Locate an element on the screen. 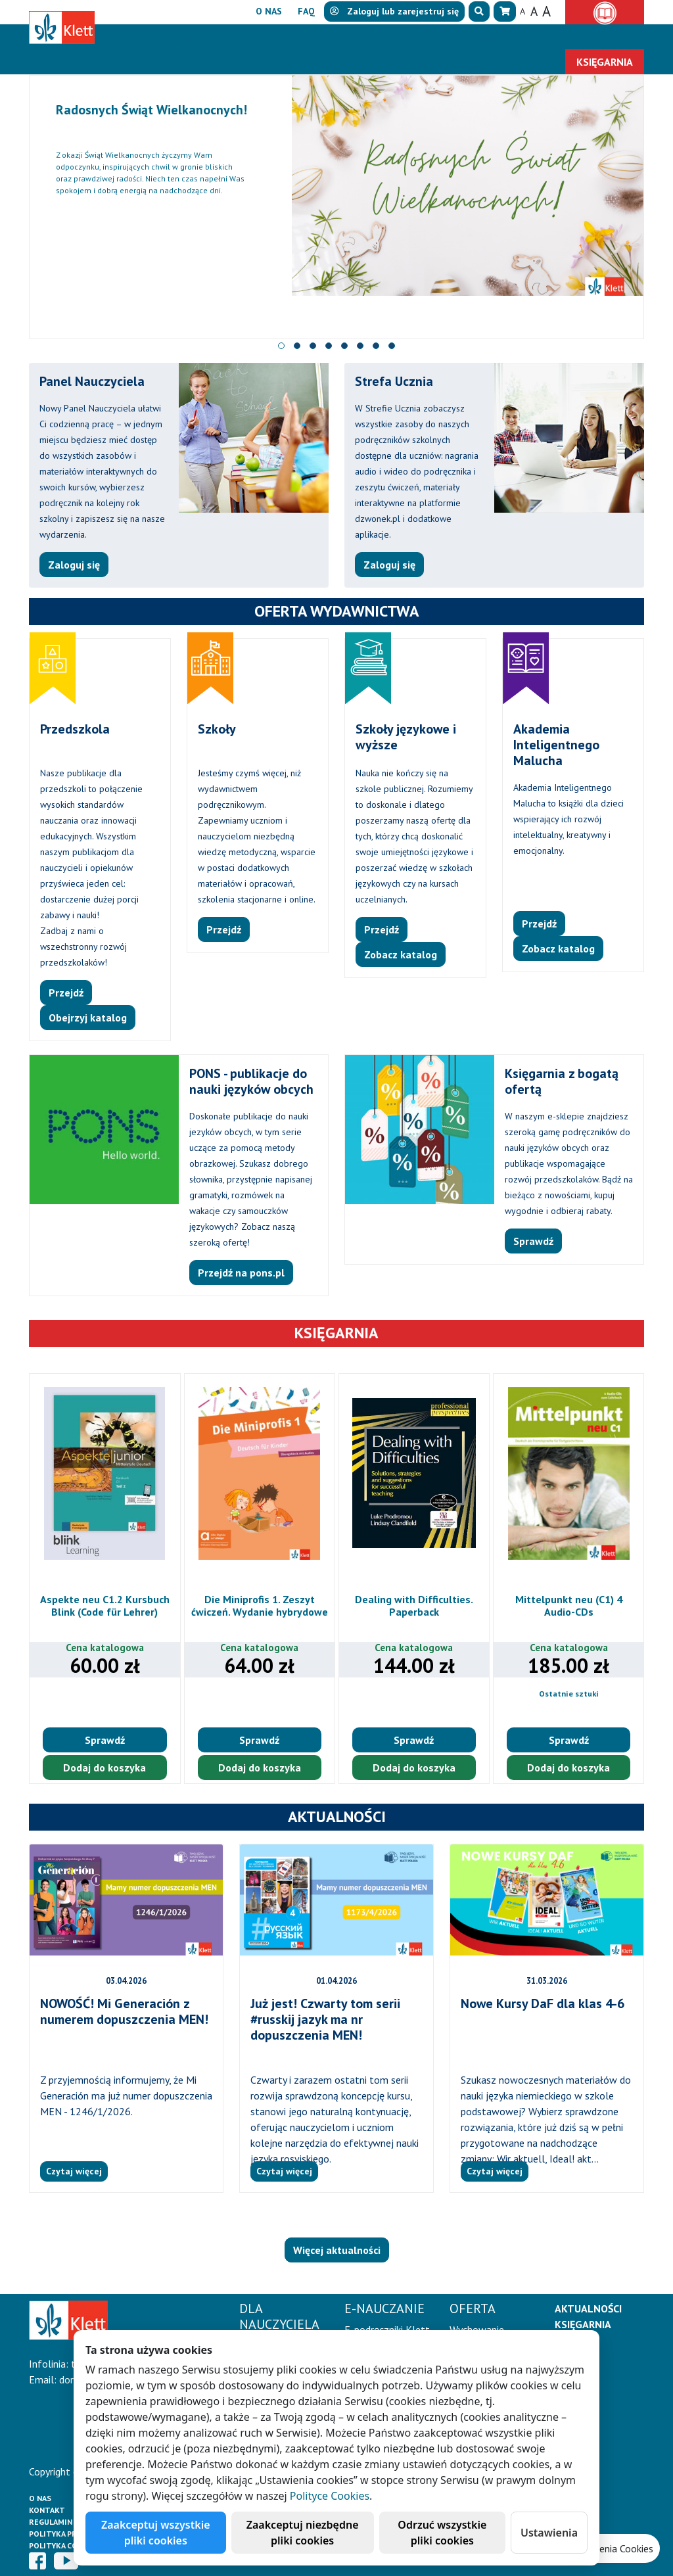  Dealing with Difficulties. Paperback is located at coordinates (414, 1605).